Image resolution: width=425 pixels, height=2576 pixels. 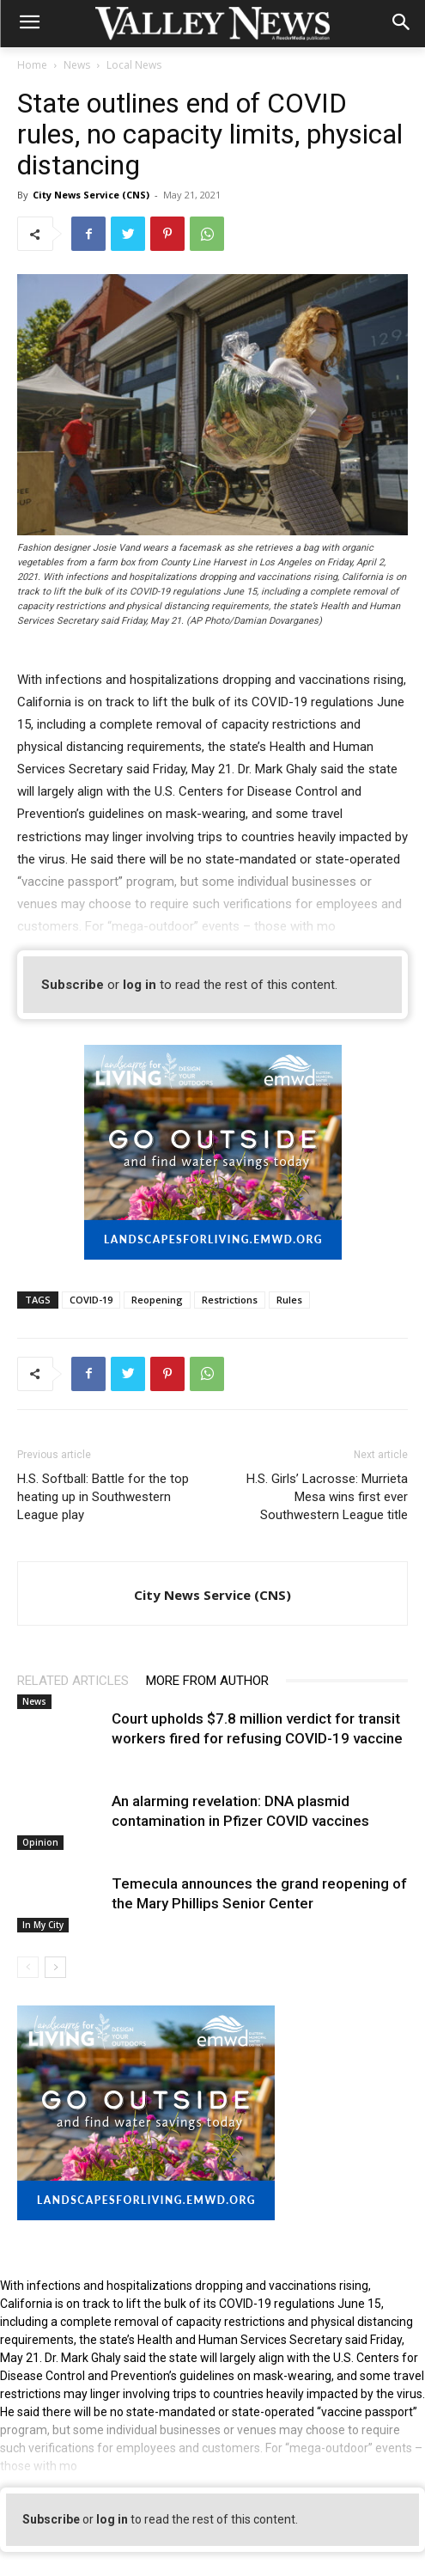 I want to click on Opinion, so click(x=40, y=1842).